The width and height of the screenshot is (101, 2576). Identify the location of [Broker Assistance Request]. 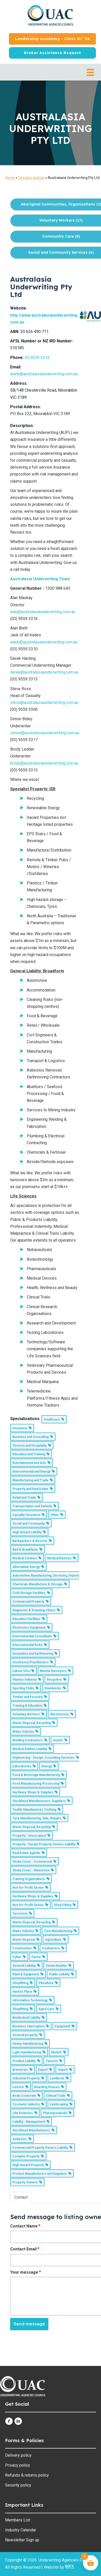
(52, 53).